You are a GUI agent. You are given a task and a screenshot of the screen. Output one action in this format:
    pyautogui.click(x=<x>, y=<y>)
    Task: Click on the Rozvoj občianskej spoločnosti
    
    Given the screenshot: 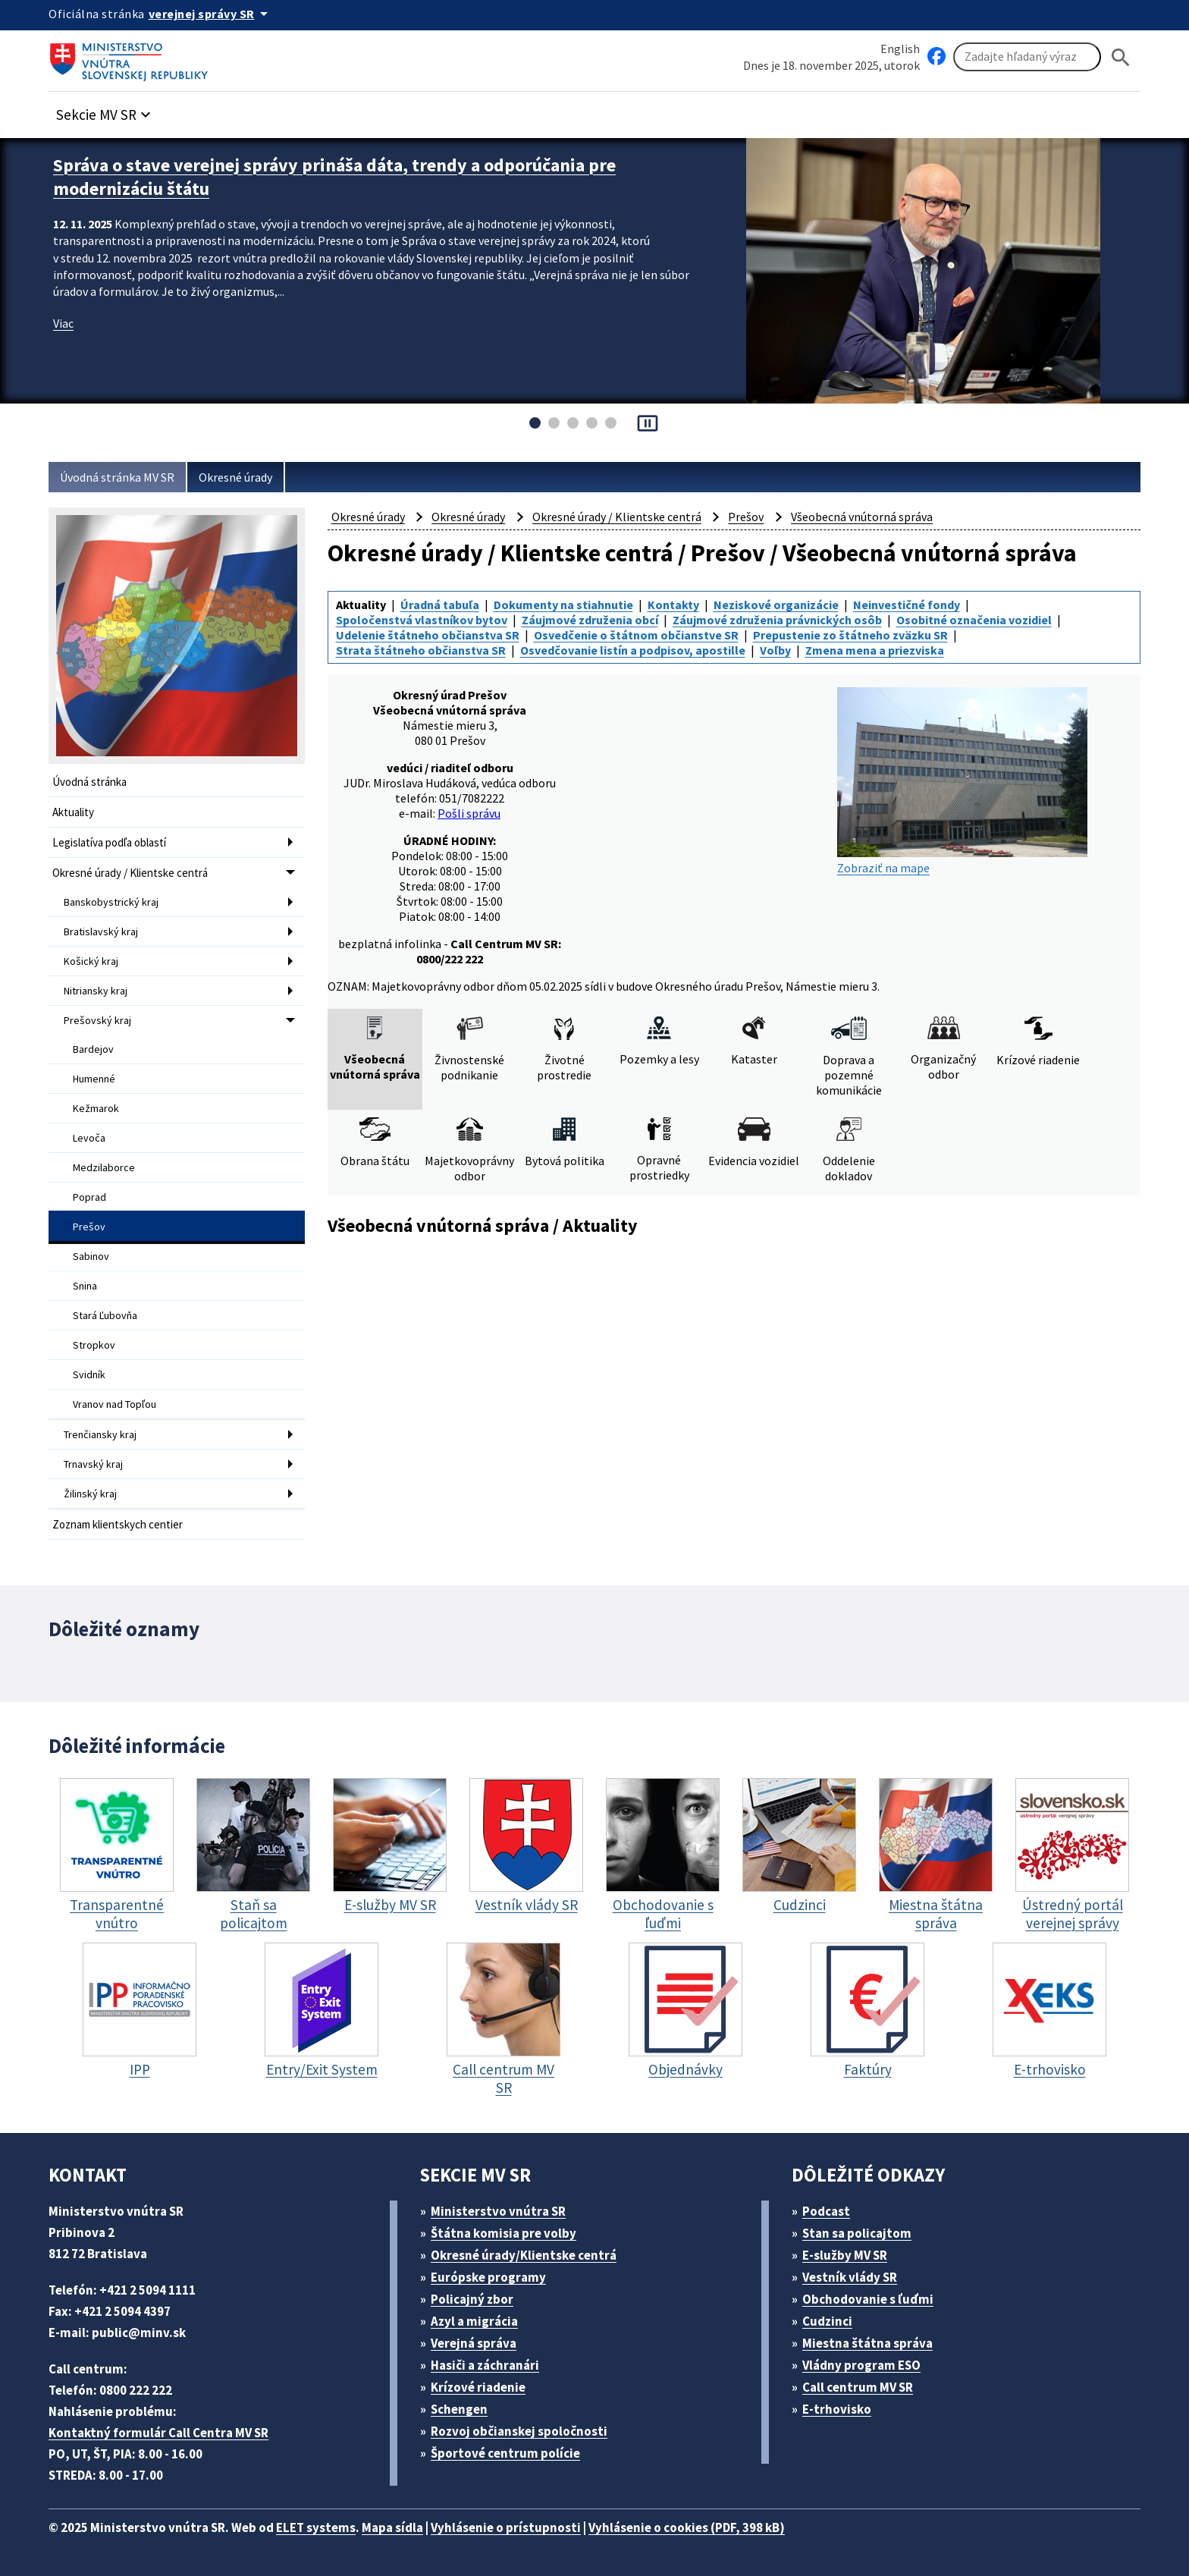 What is the action you would take?
    pyautogui.click(x=519, y=2431)
    